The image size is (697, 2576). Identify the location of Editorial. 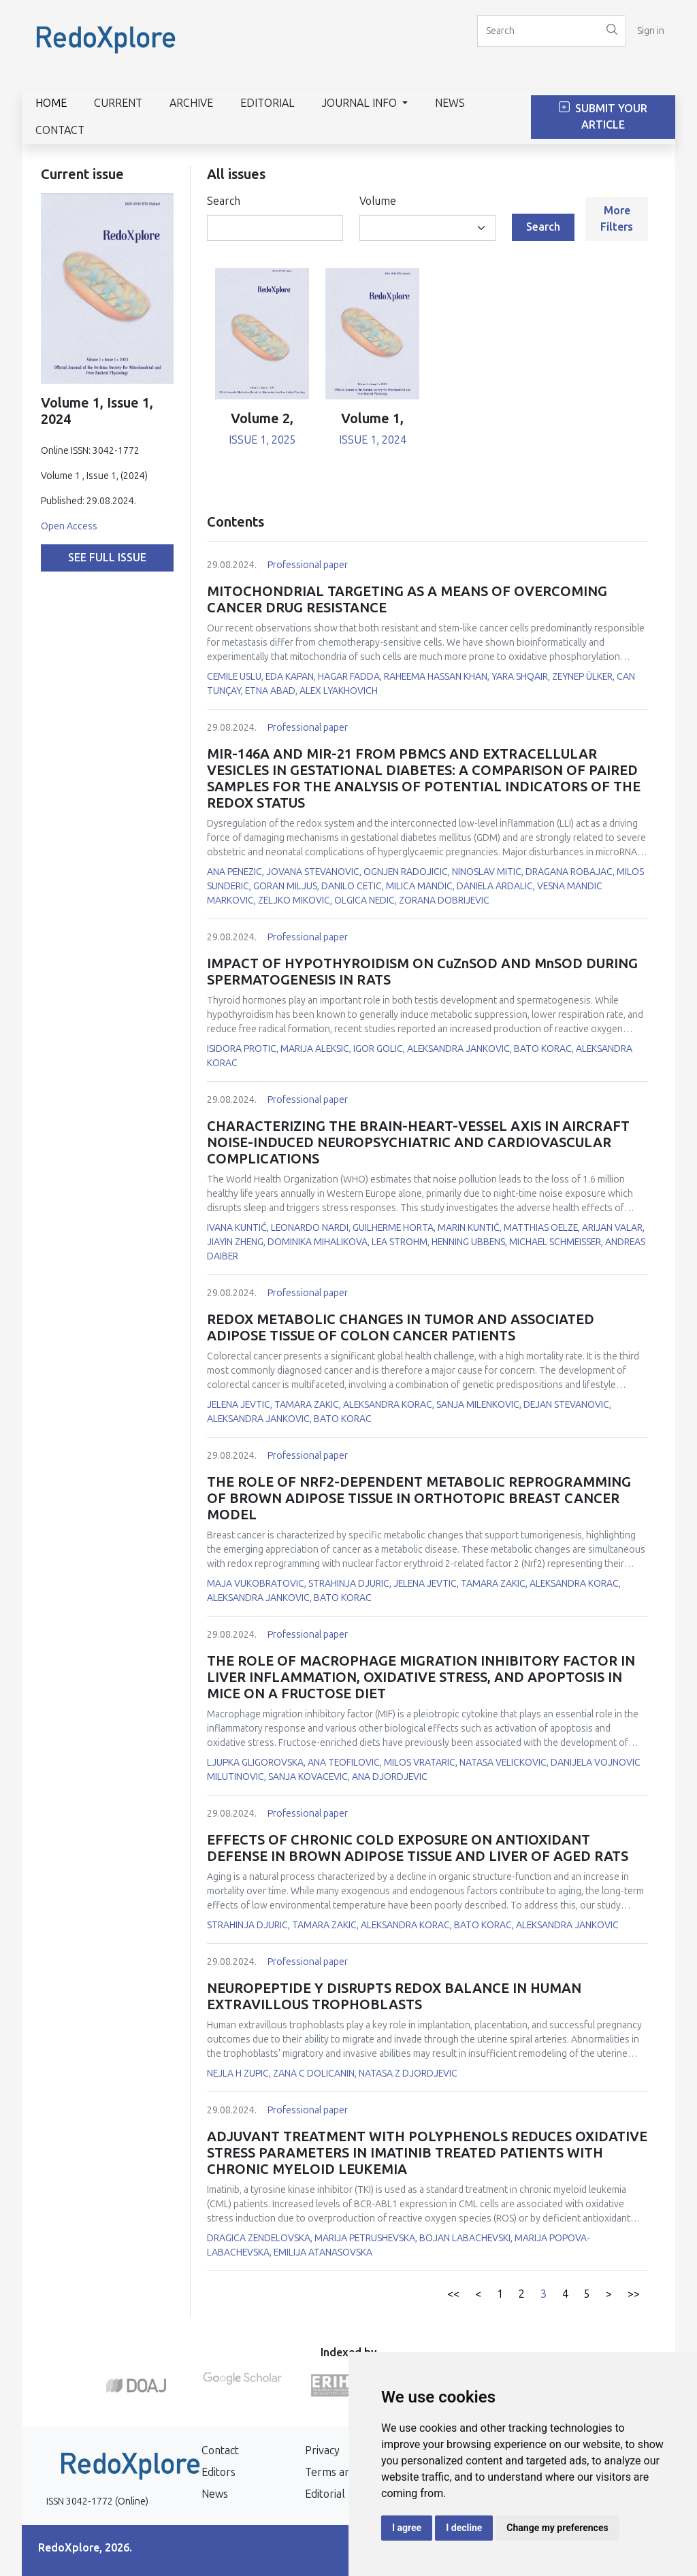
(267, 103).